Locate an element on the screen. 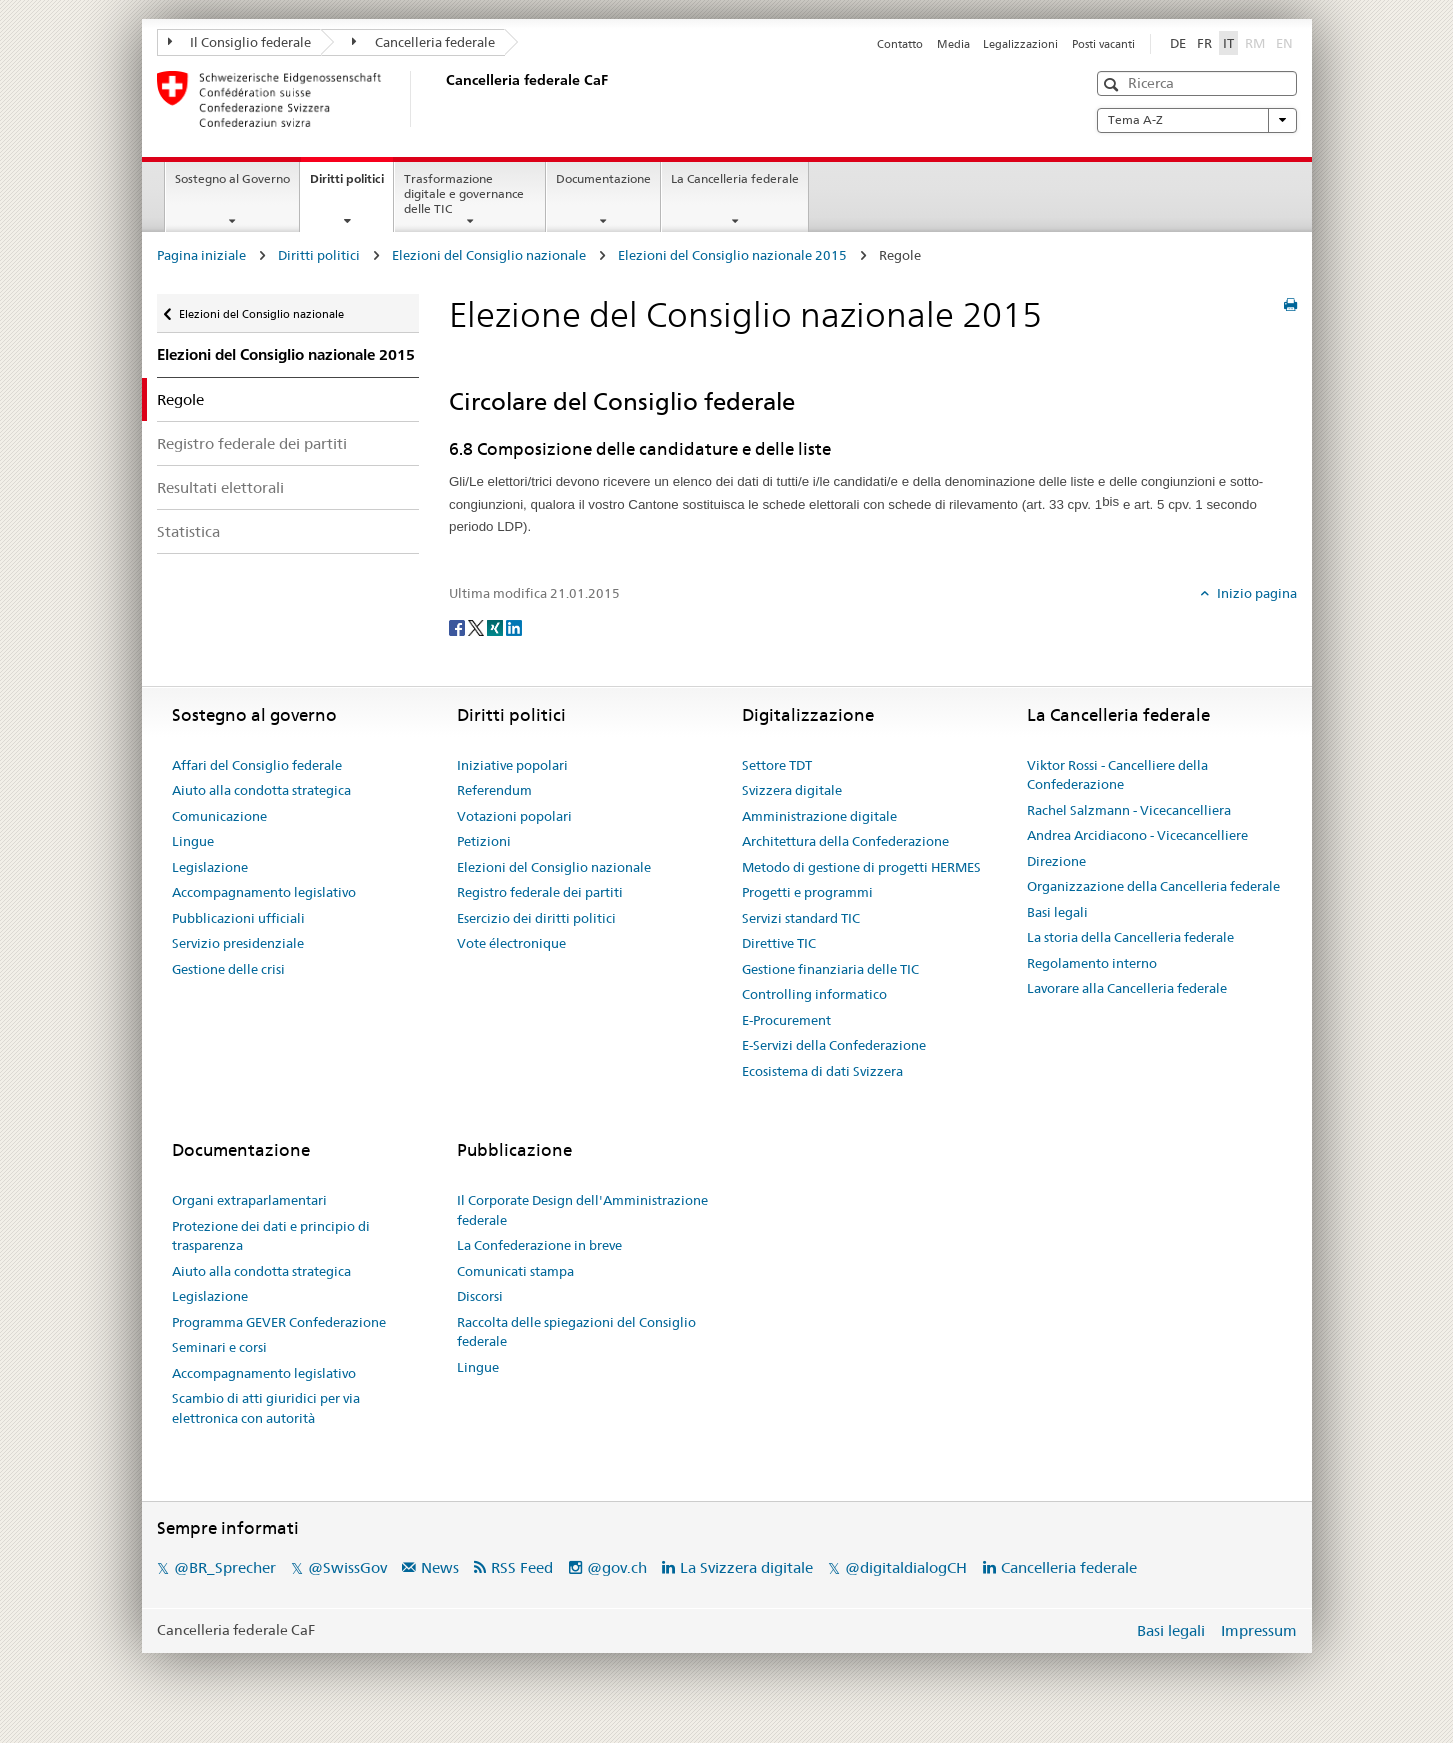 This screenshot has width=1453, height=1743. La storia della Cancelleria federale is located at coordinates (1130, 937).